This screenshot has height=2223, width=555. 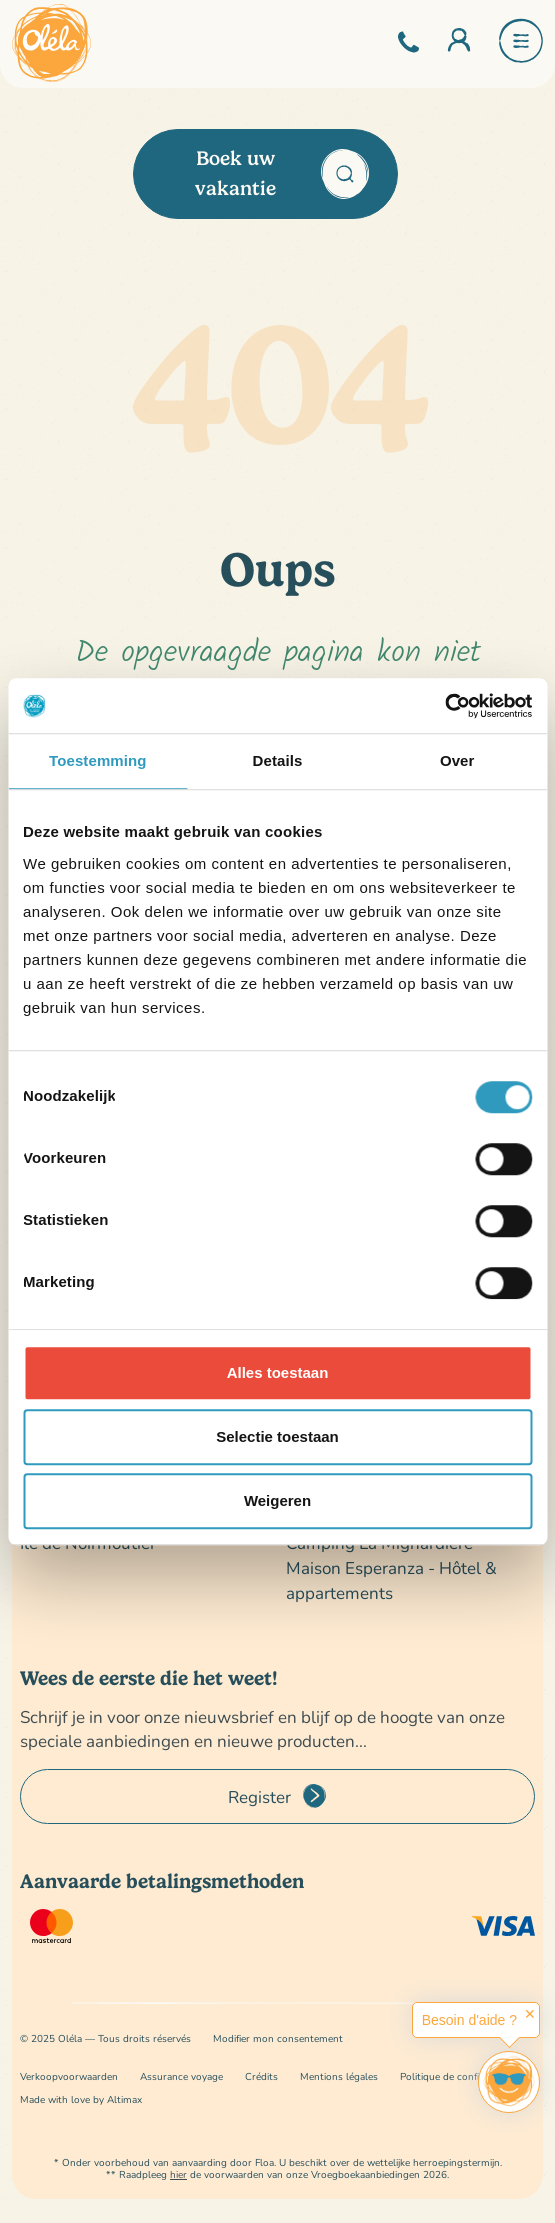 What do you see at coordinates (278, 760) in the screenshot?
I see `Details [tab]` at bounding box center [278, 760].